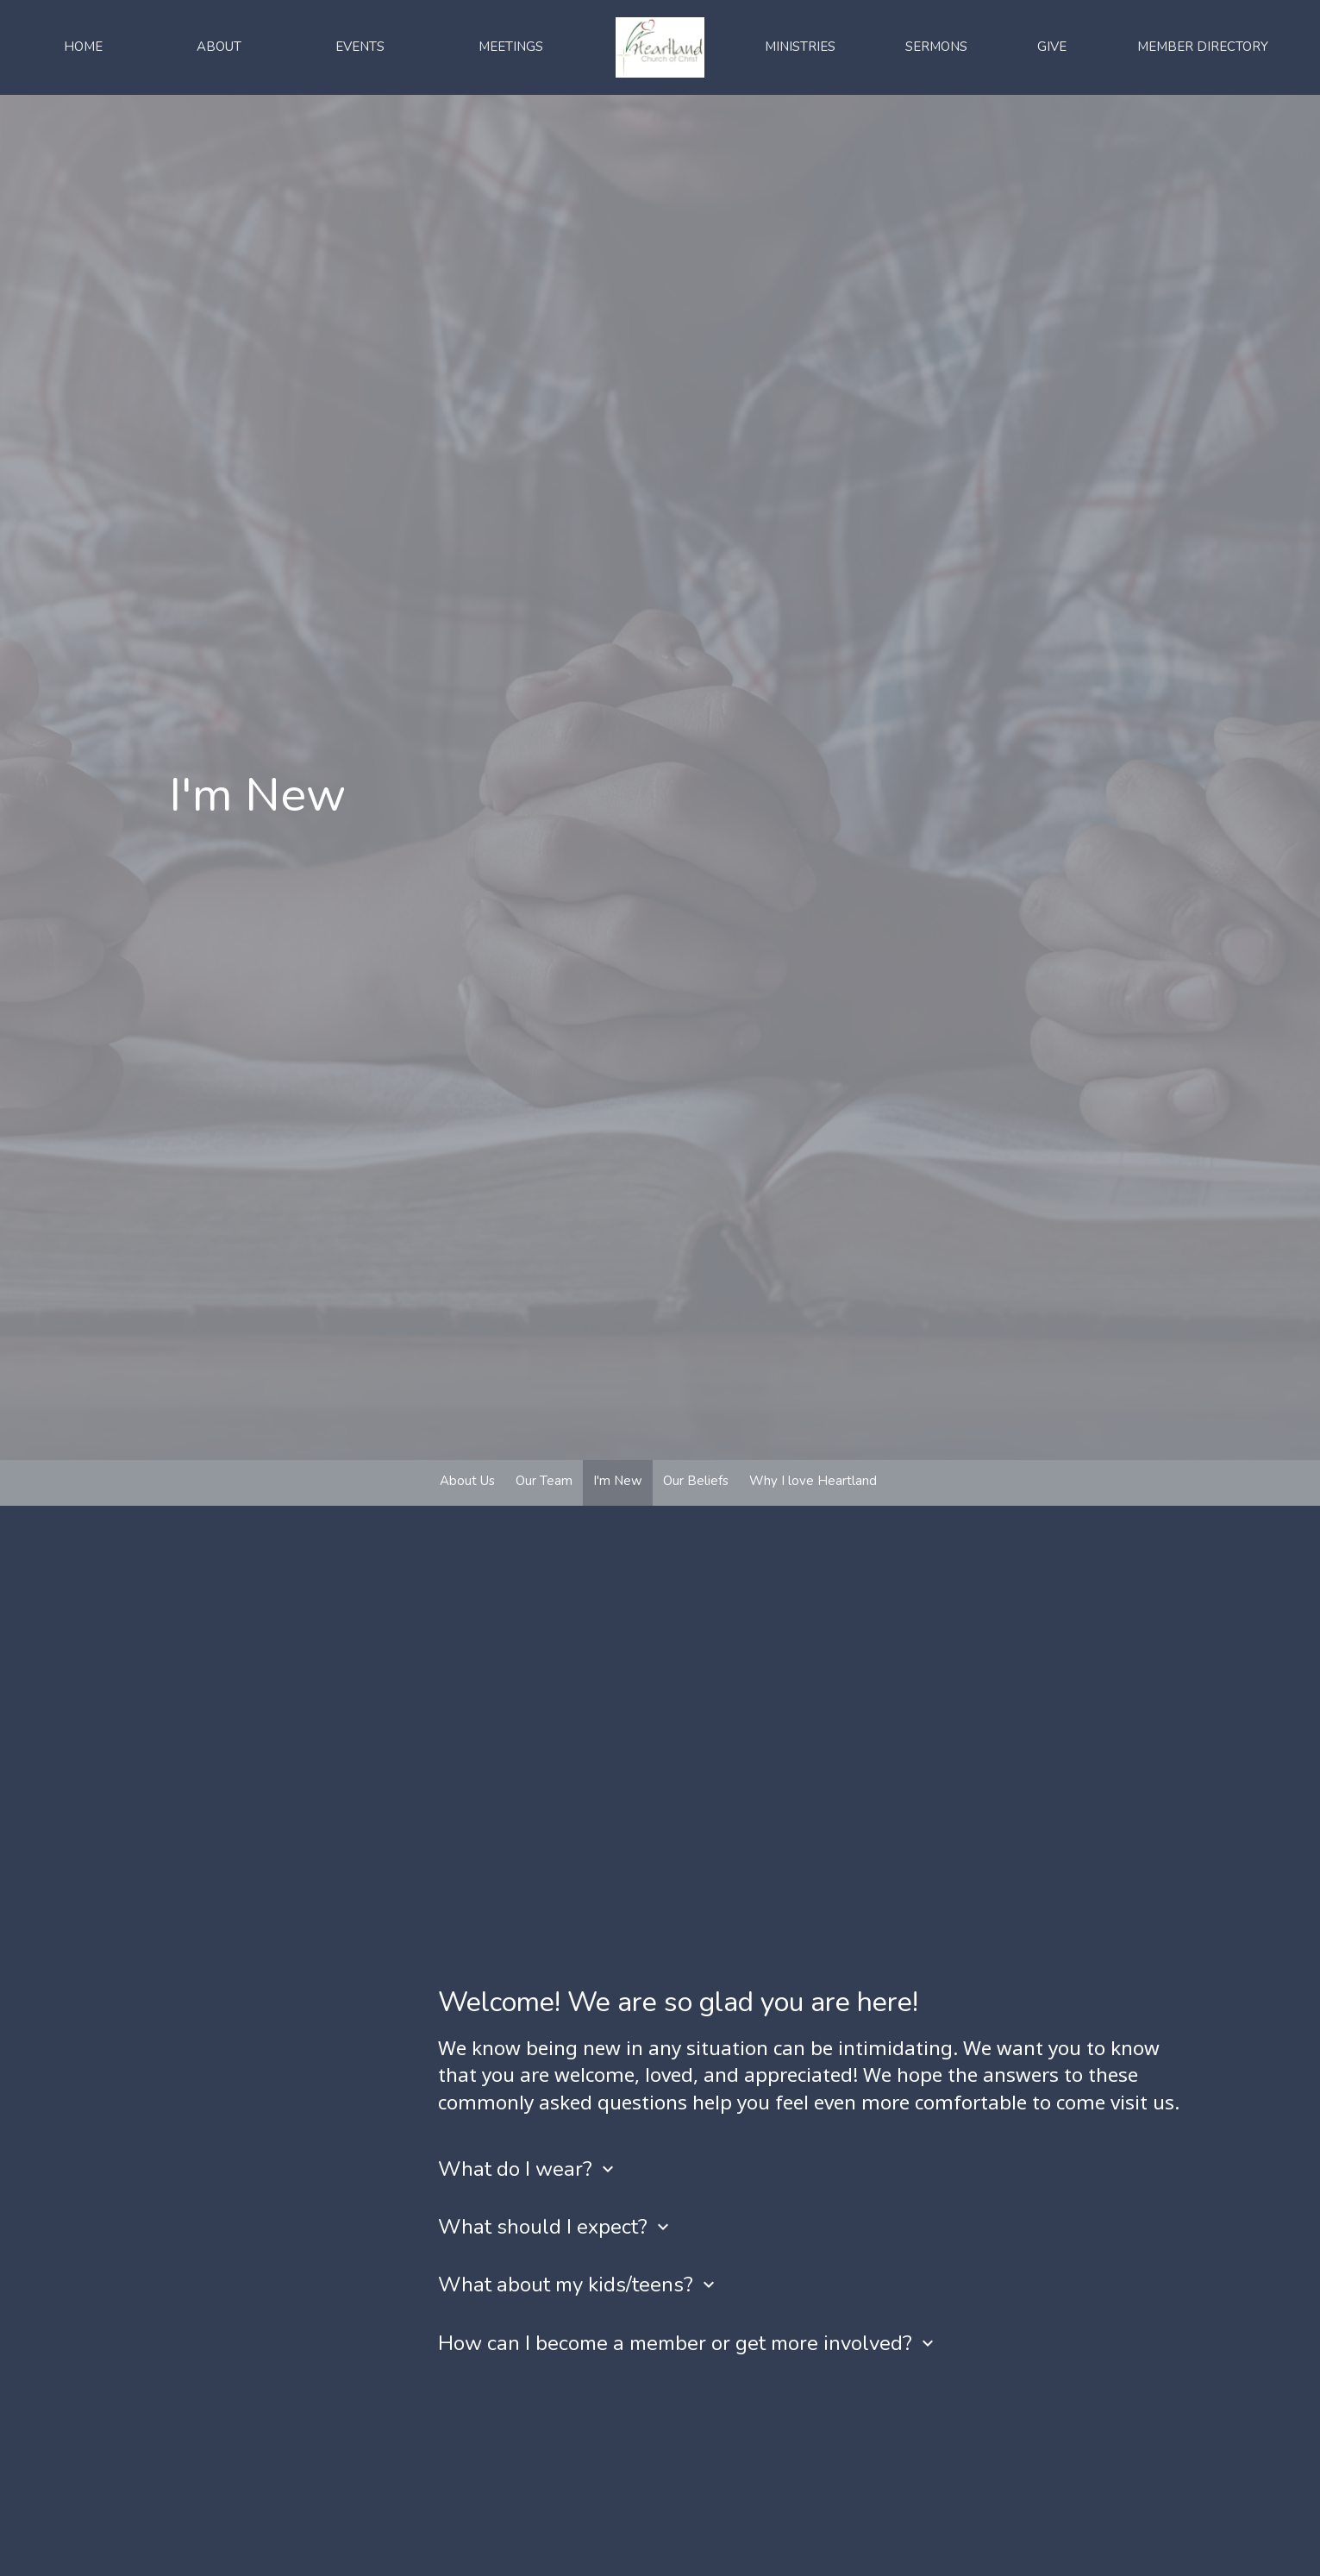  What do you see at coordinates (1052, 46) in the screenshot?
I see `Give` at bounding box center [1052, 46].